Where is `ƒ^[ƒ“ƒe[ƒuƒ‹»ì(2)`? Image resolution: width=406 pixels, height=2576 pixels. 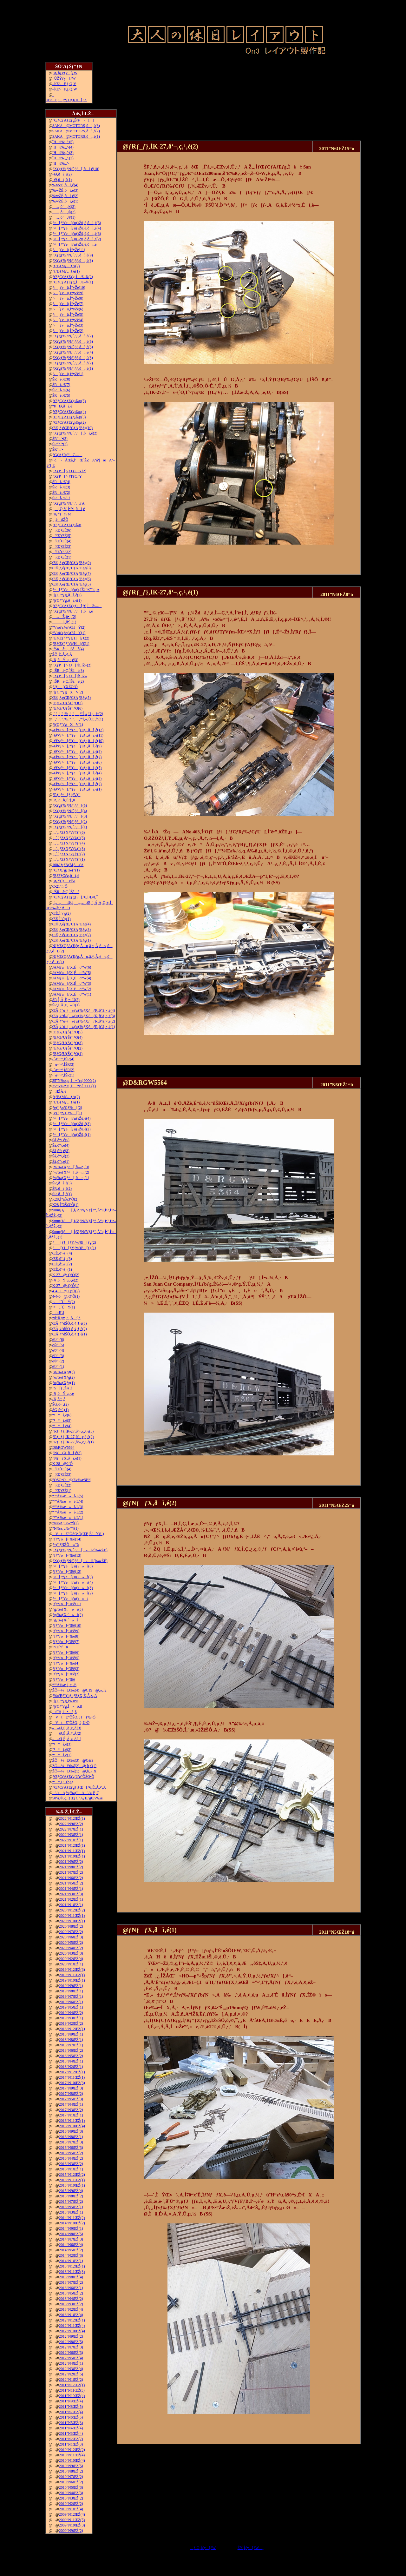
ƒ^[ƒ“ƒe[ƒuƒ‹»ì(2) is located at coordinates (72, 1593).